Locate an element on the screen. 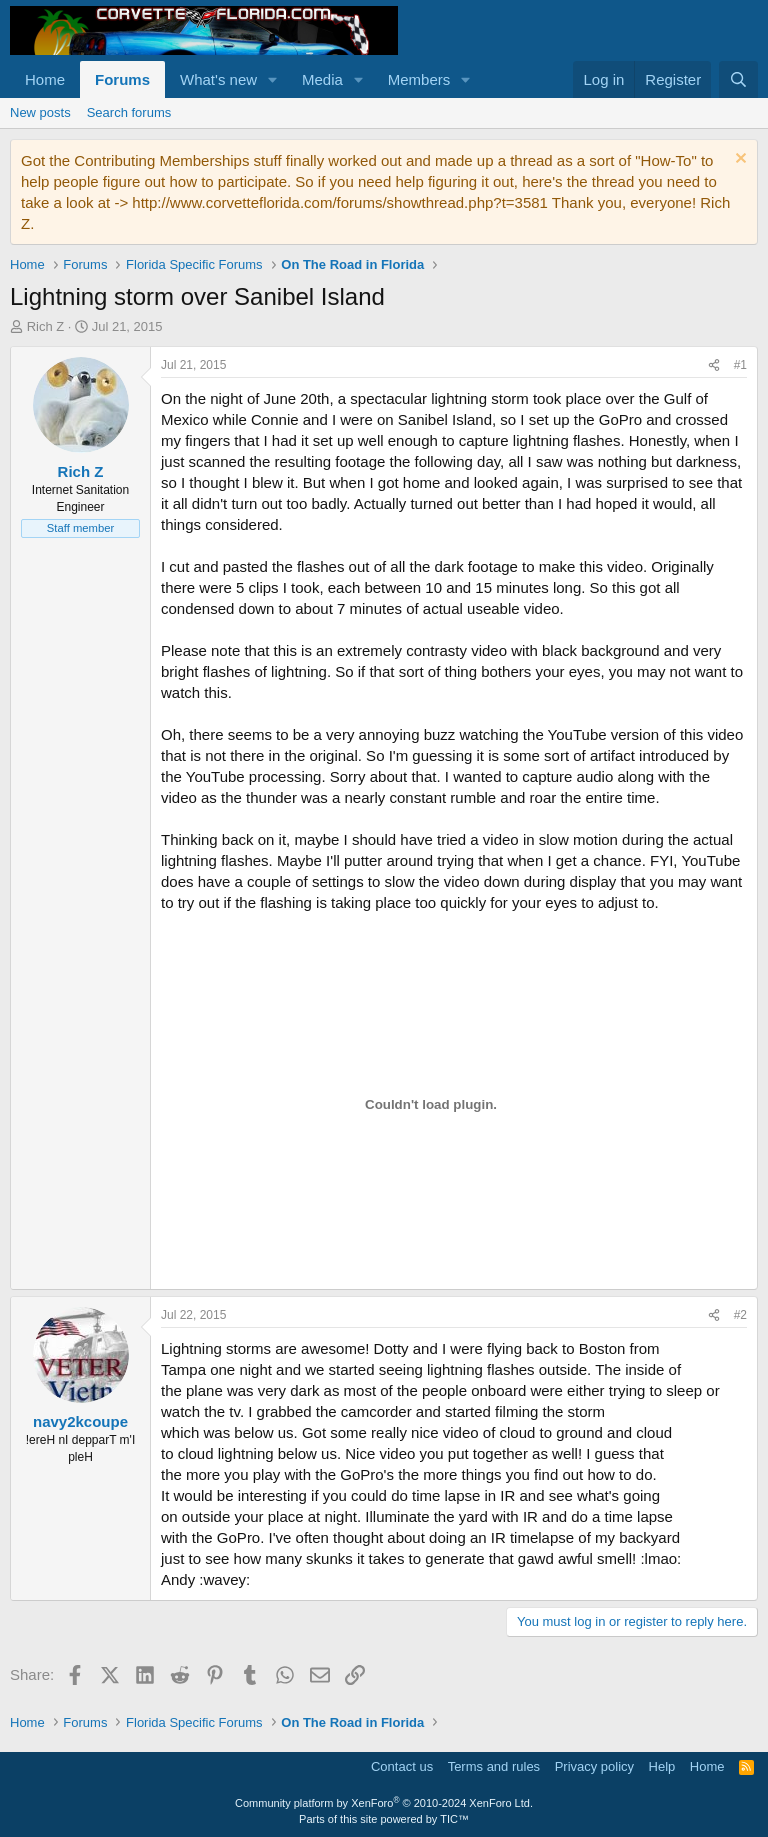  Home is located at coordinates (45, 79).